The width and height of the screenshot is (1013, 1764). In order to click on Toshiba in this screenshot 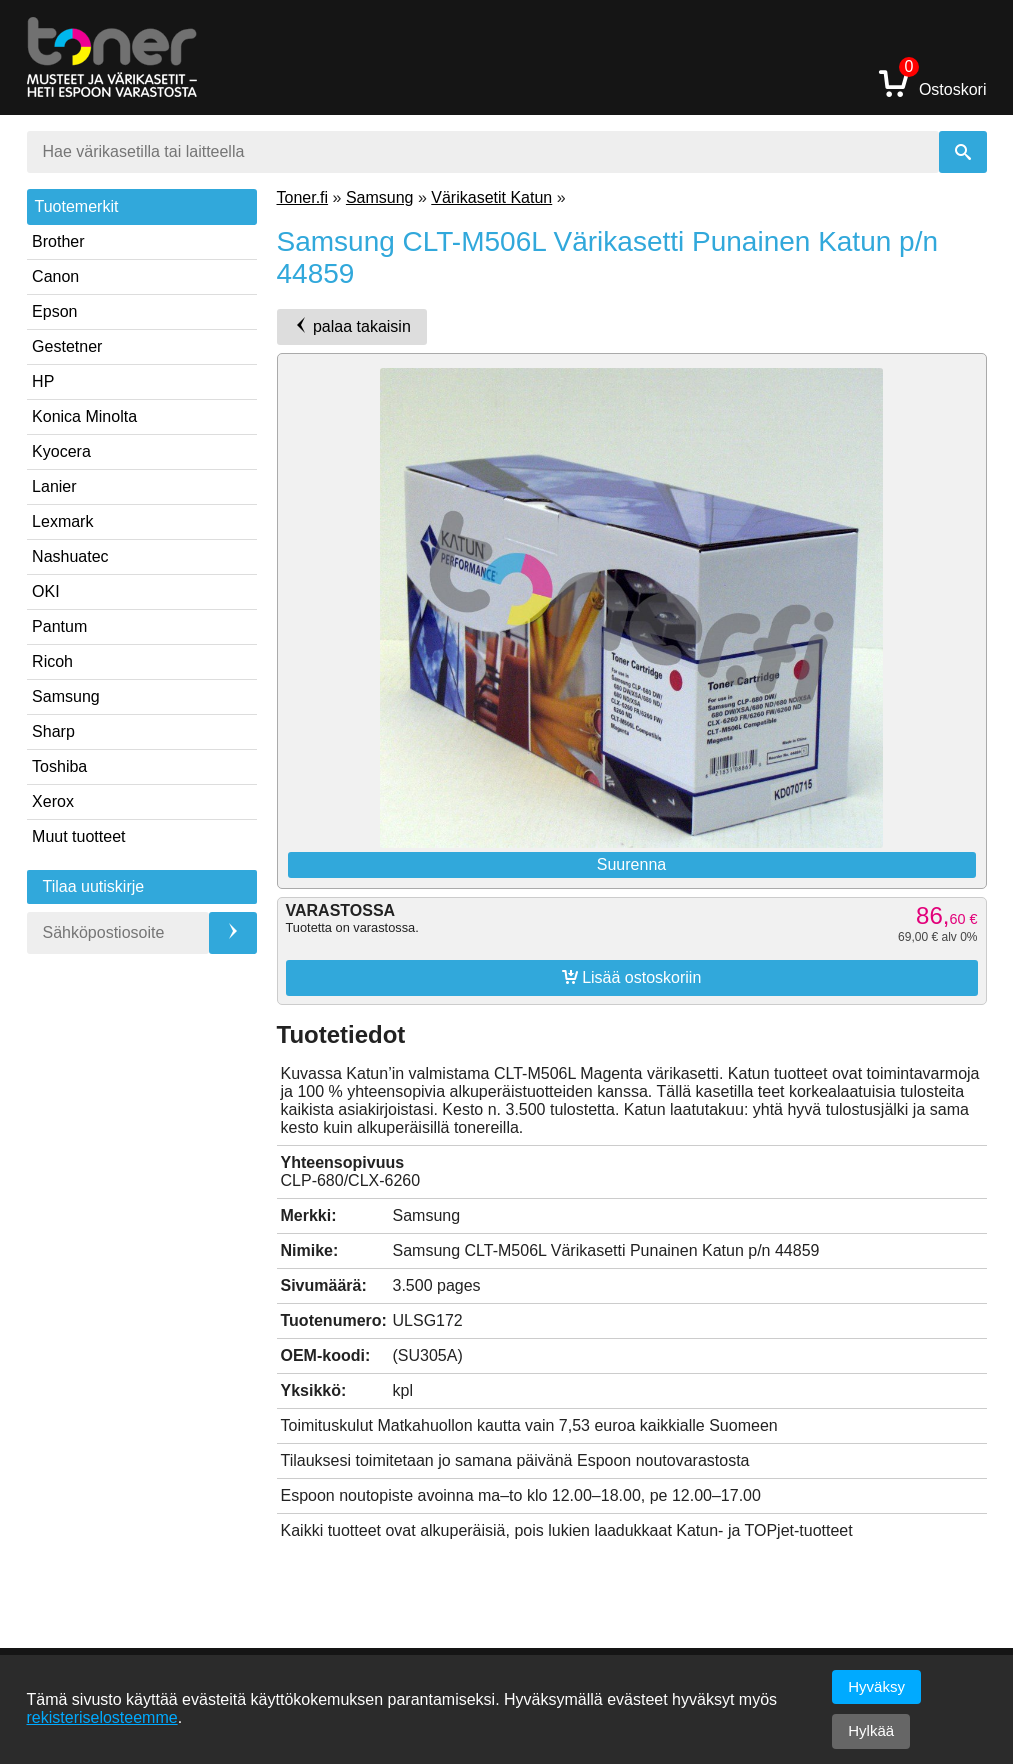, I will do `click(59, 766)`.